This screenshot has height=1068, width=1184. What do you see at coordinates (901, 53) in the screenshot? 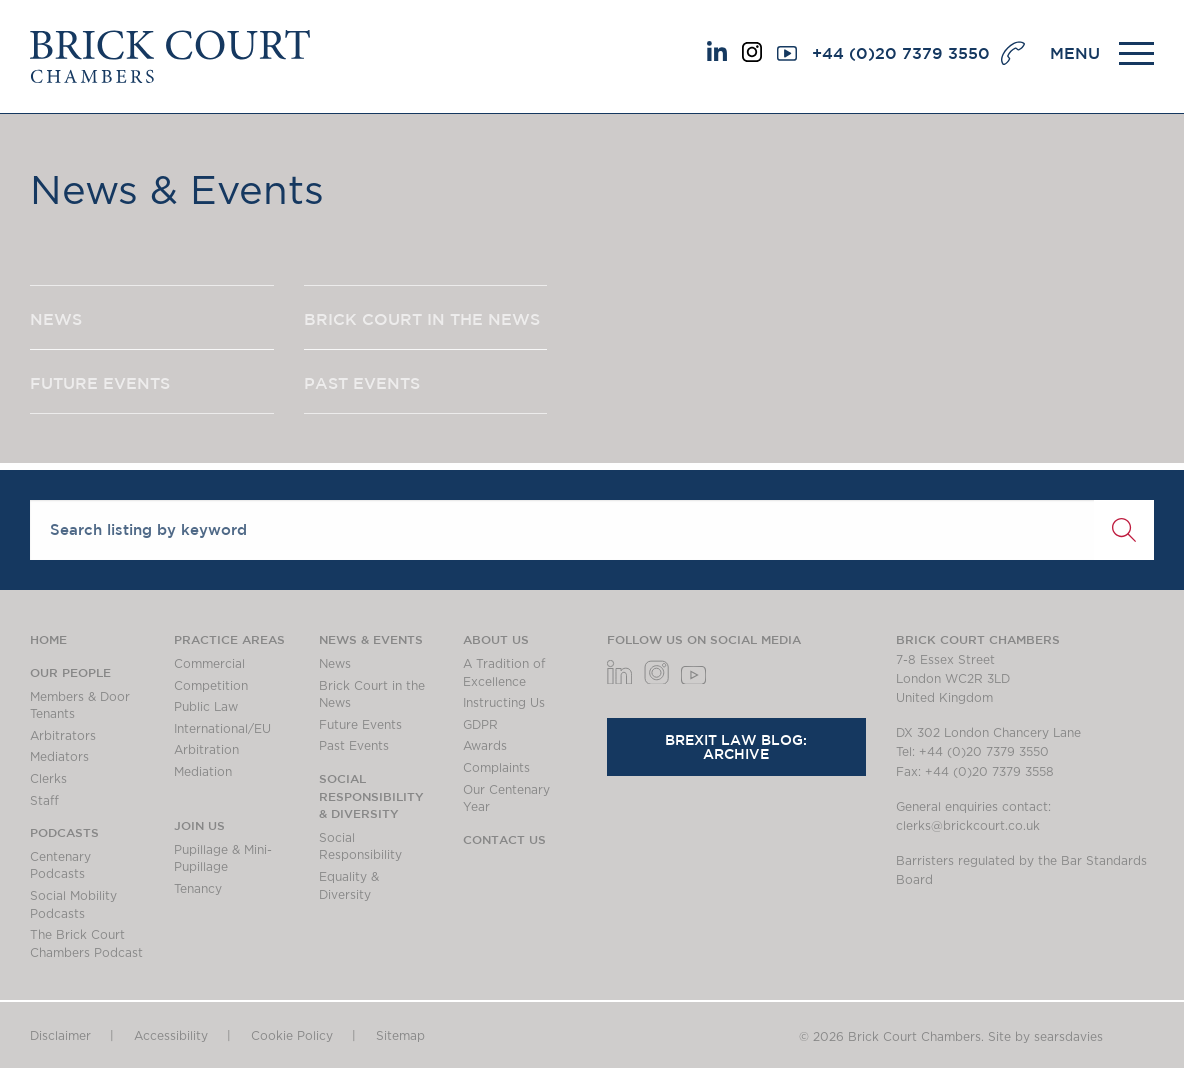
I see `+44 (0)20 7379 3550` at bounding box center [901, 53].